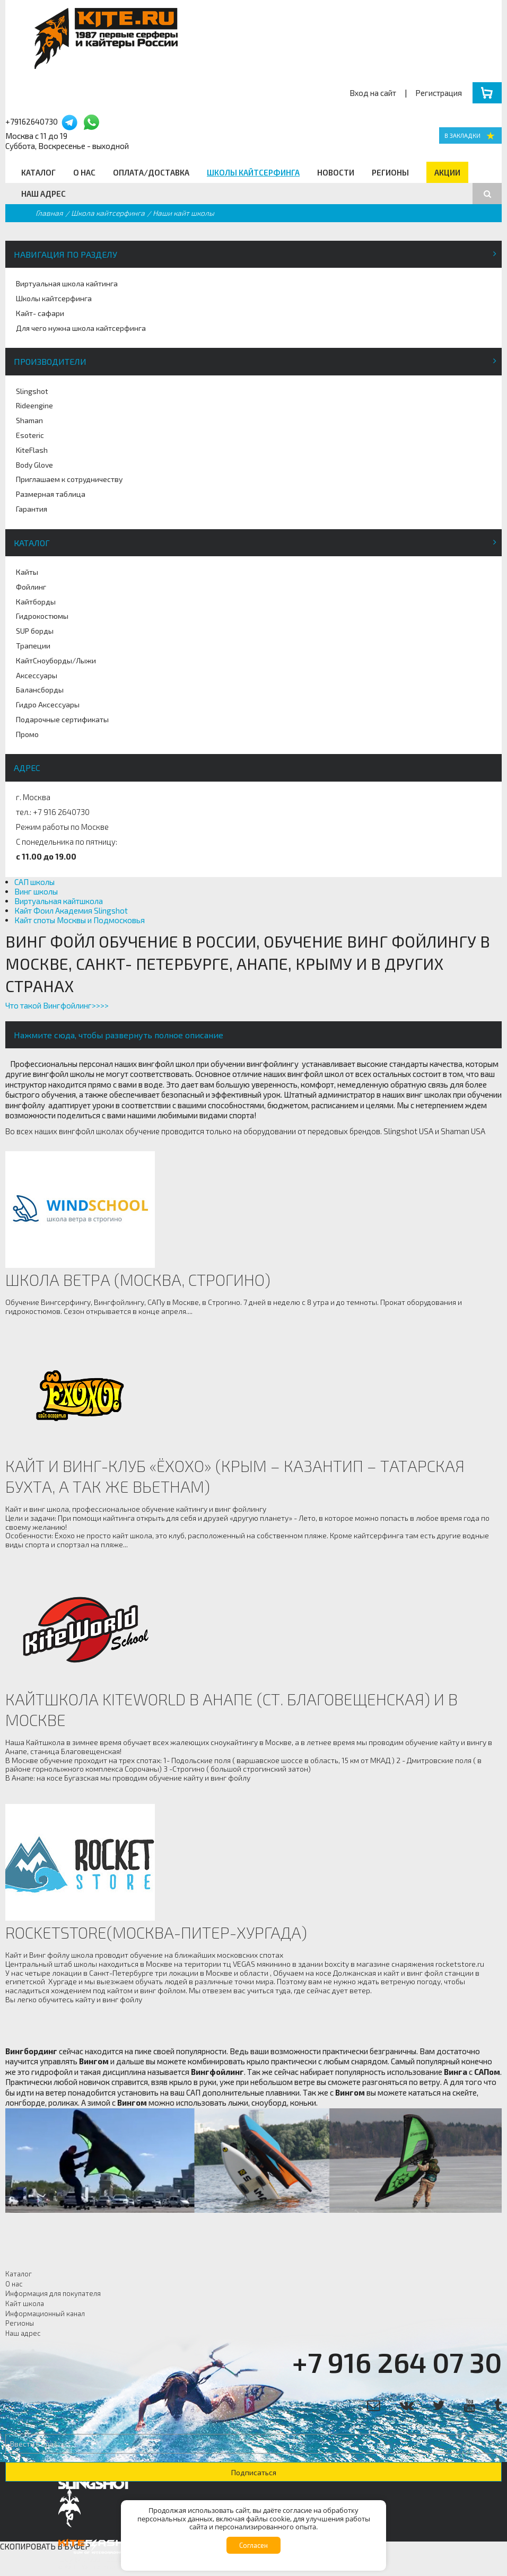  I want to click on Аксессуары, so click(36, 675).